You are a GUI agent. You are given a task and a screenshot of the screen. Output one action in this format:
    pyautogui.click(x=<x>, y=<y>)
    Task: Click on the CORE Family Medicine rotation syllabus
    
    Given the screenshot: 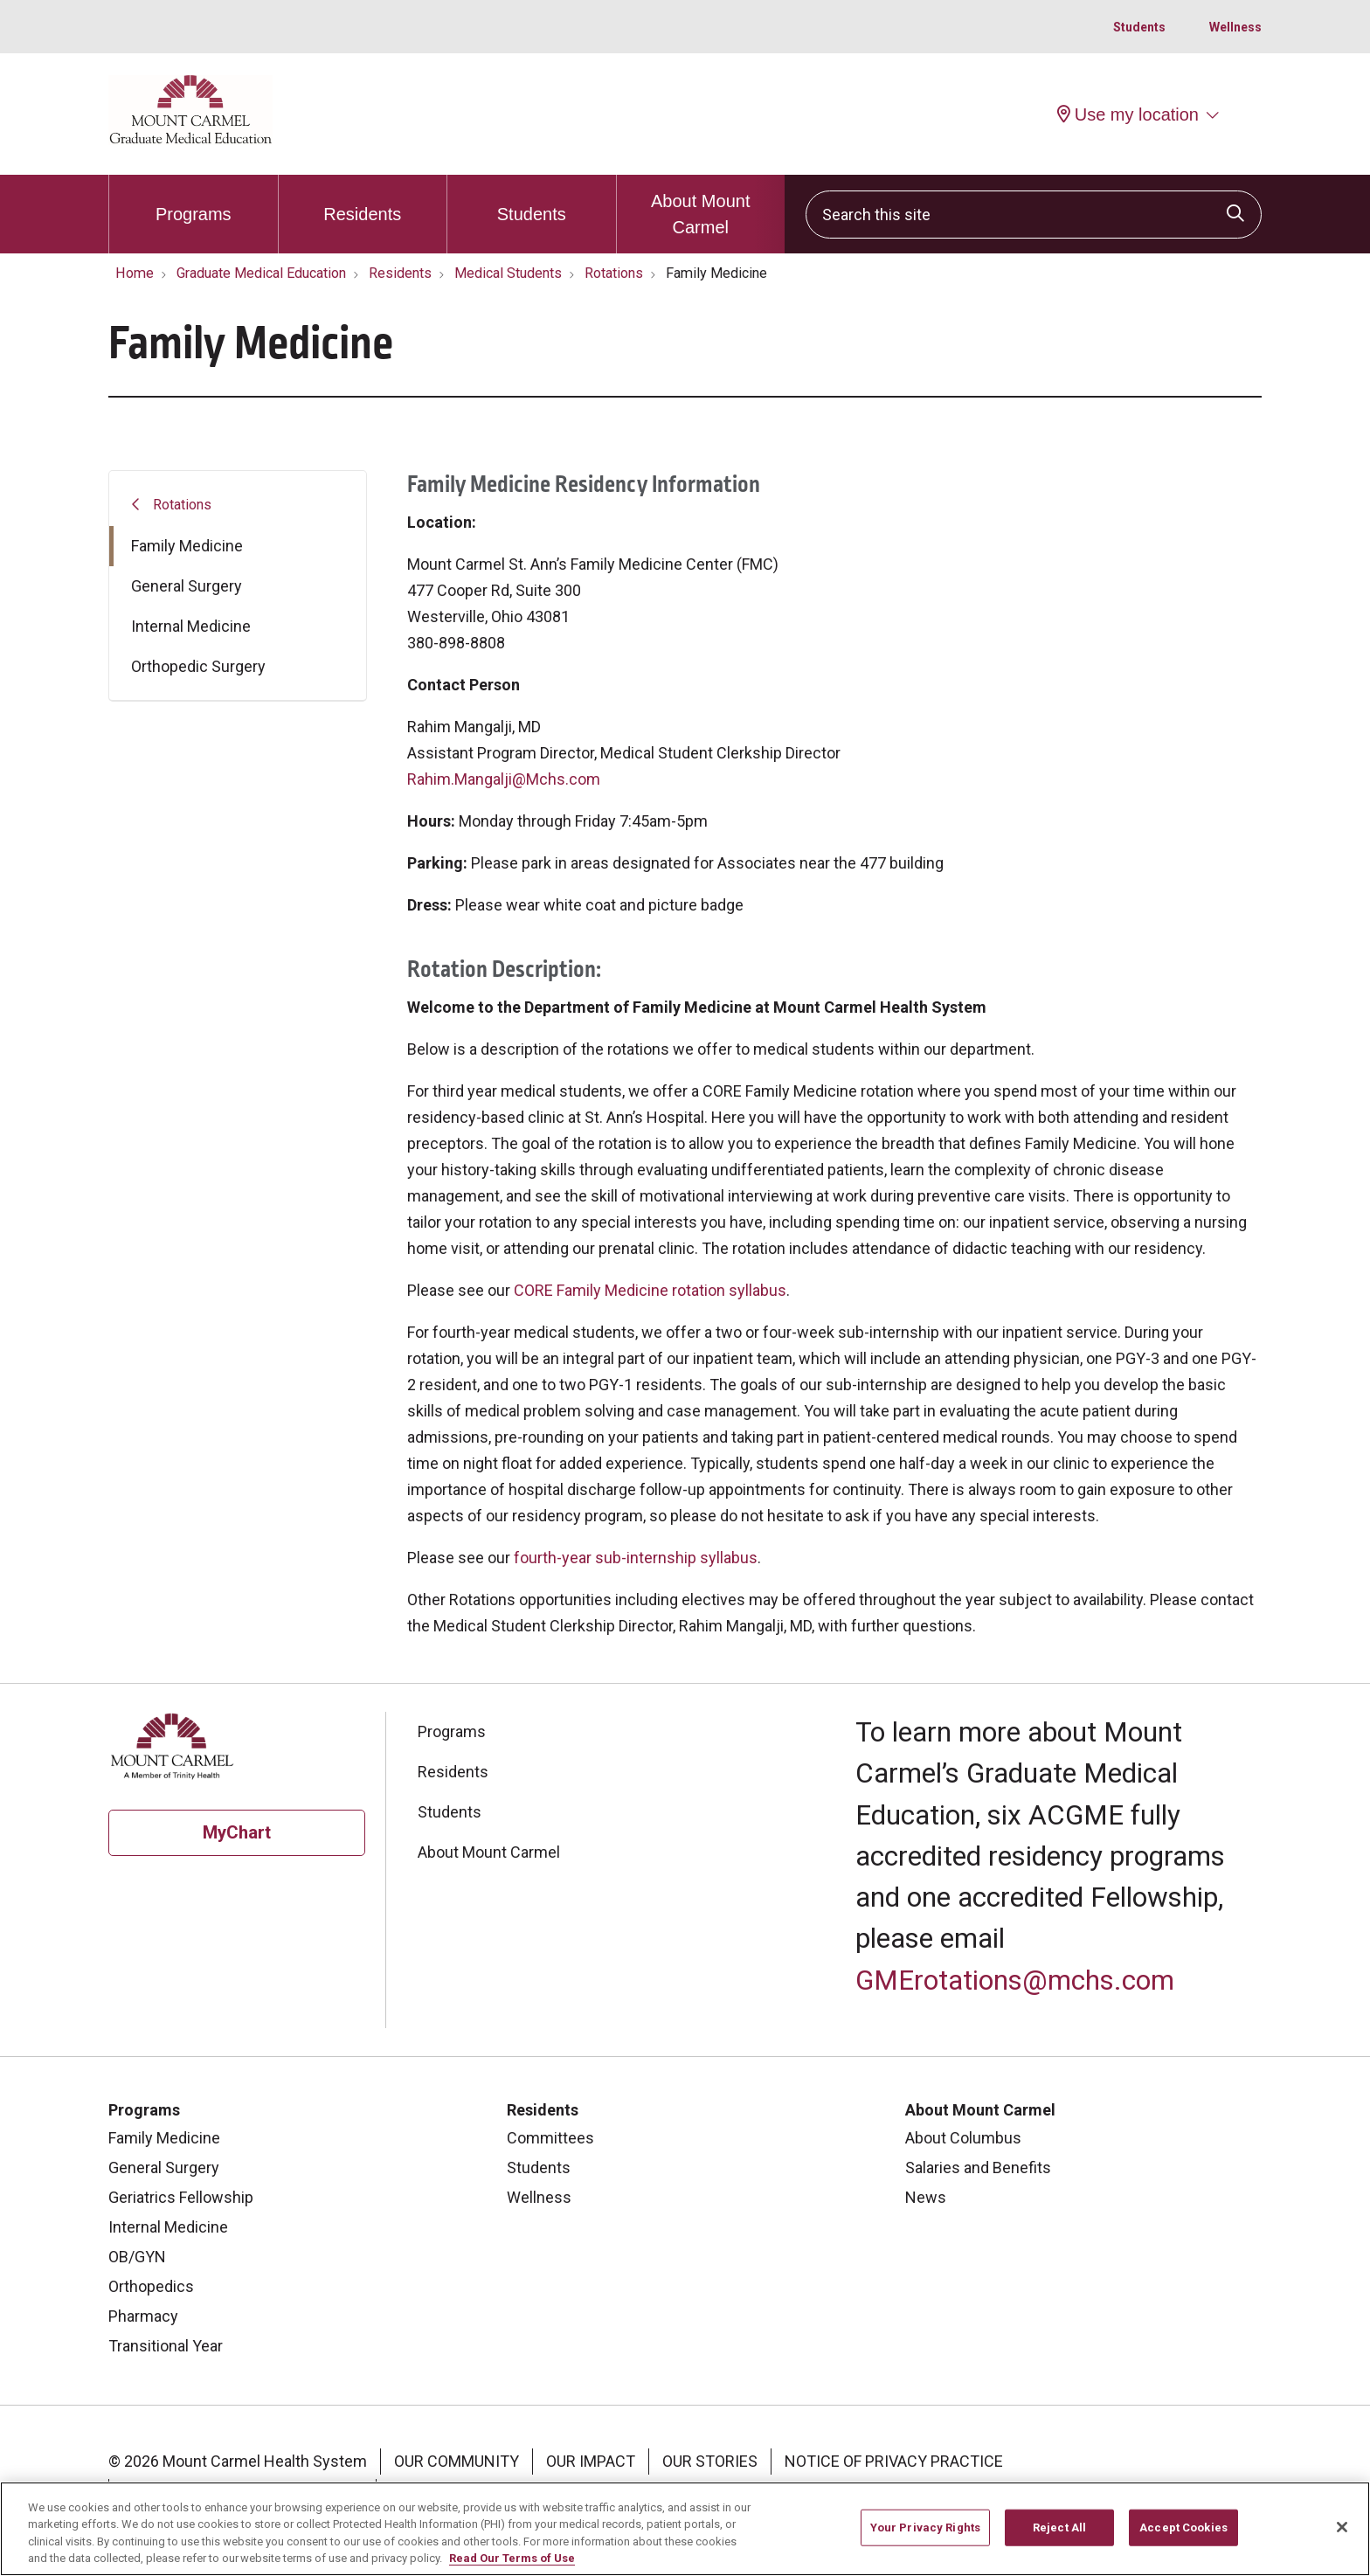 What is the action you would take?
    pyautogui.click(x=650, y=1290)
    